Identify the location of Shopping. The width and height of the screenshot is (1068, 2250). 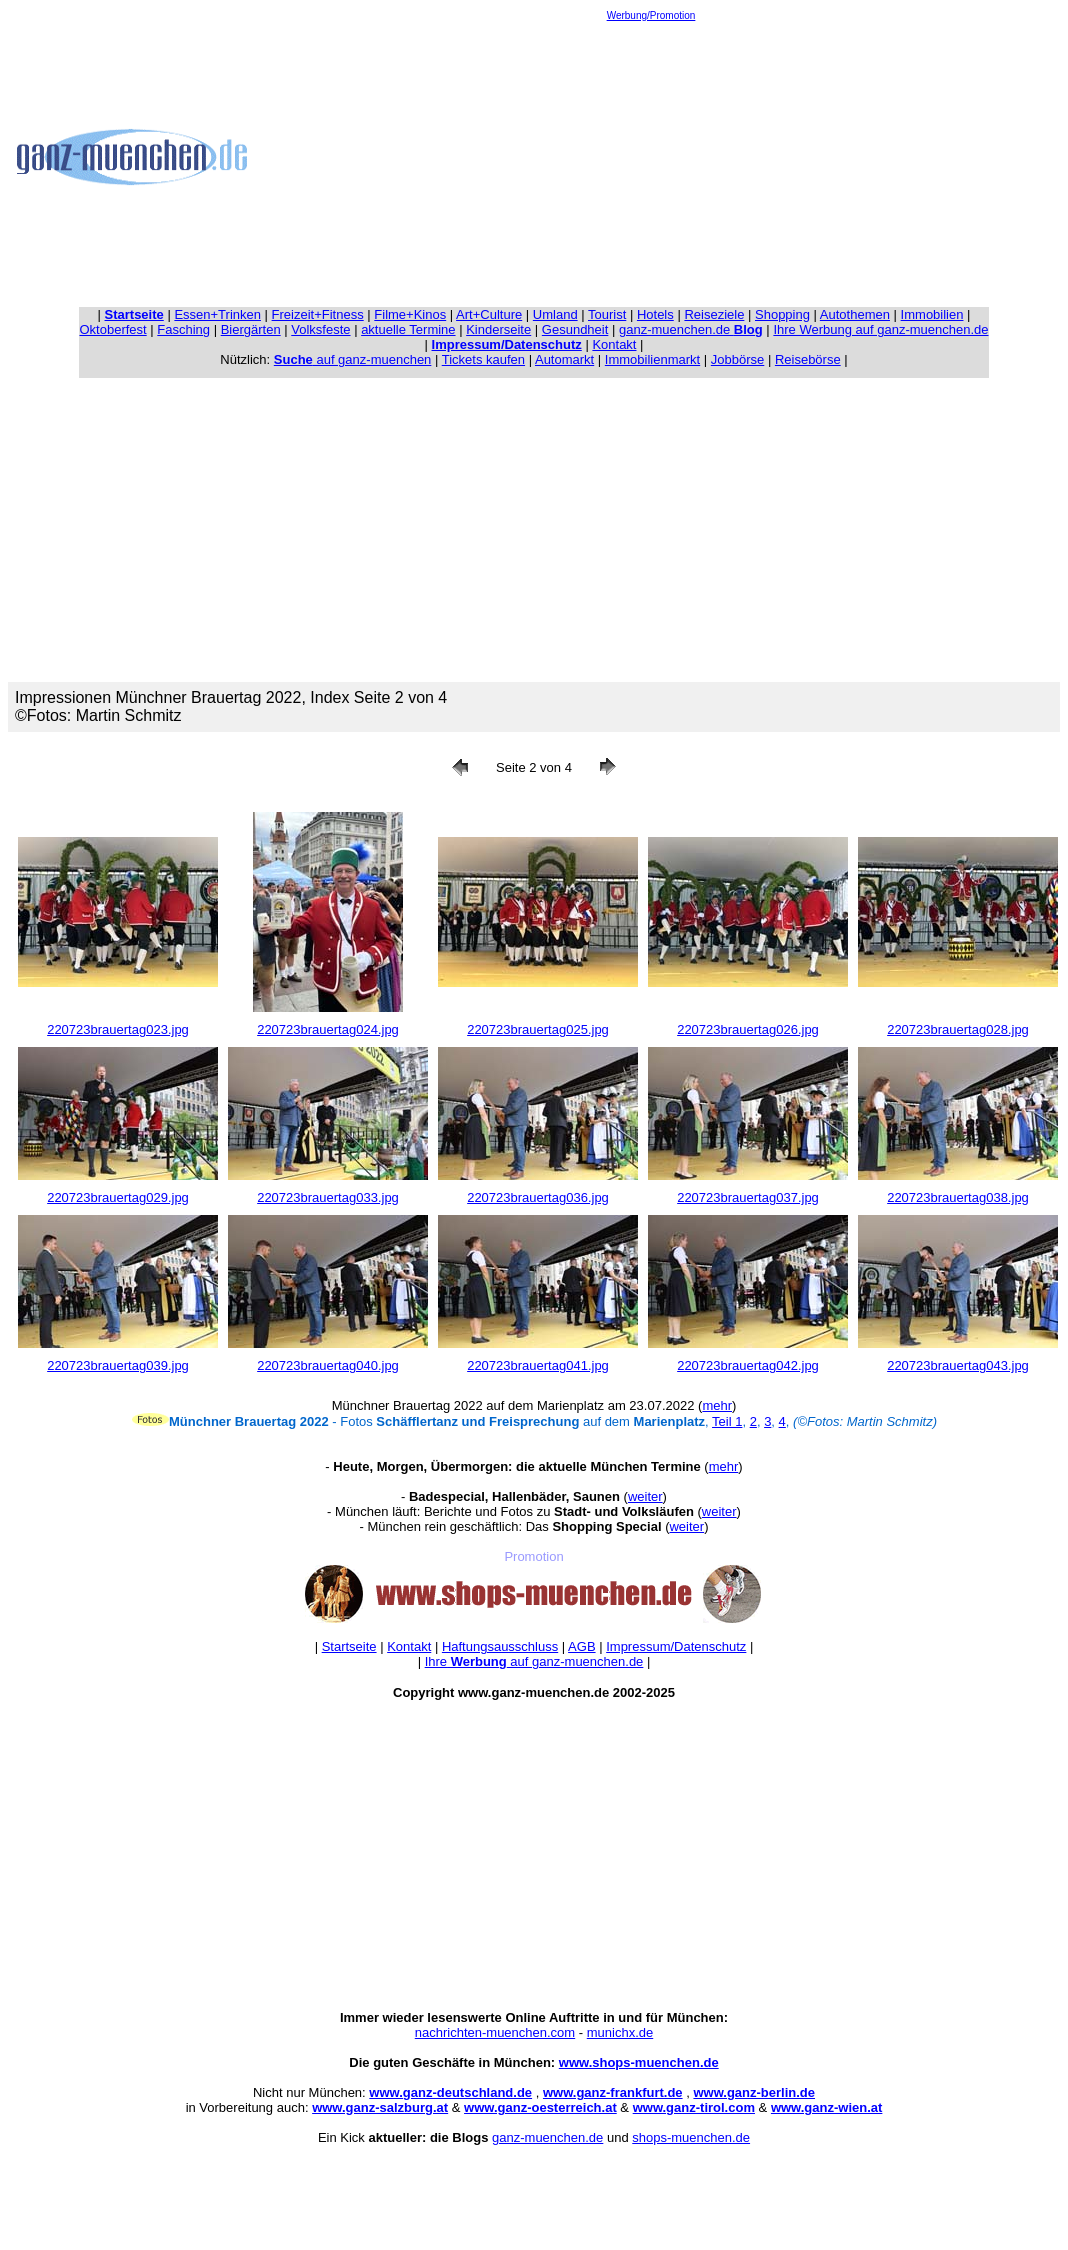
(782, 314).